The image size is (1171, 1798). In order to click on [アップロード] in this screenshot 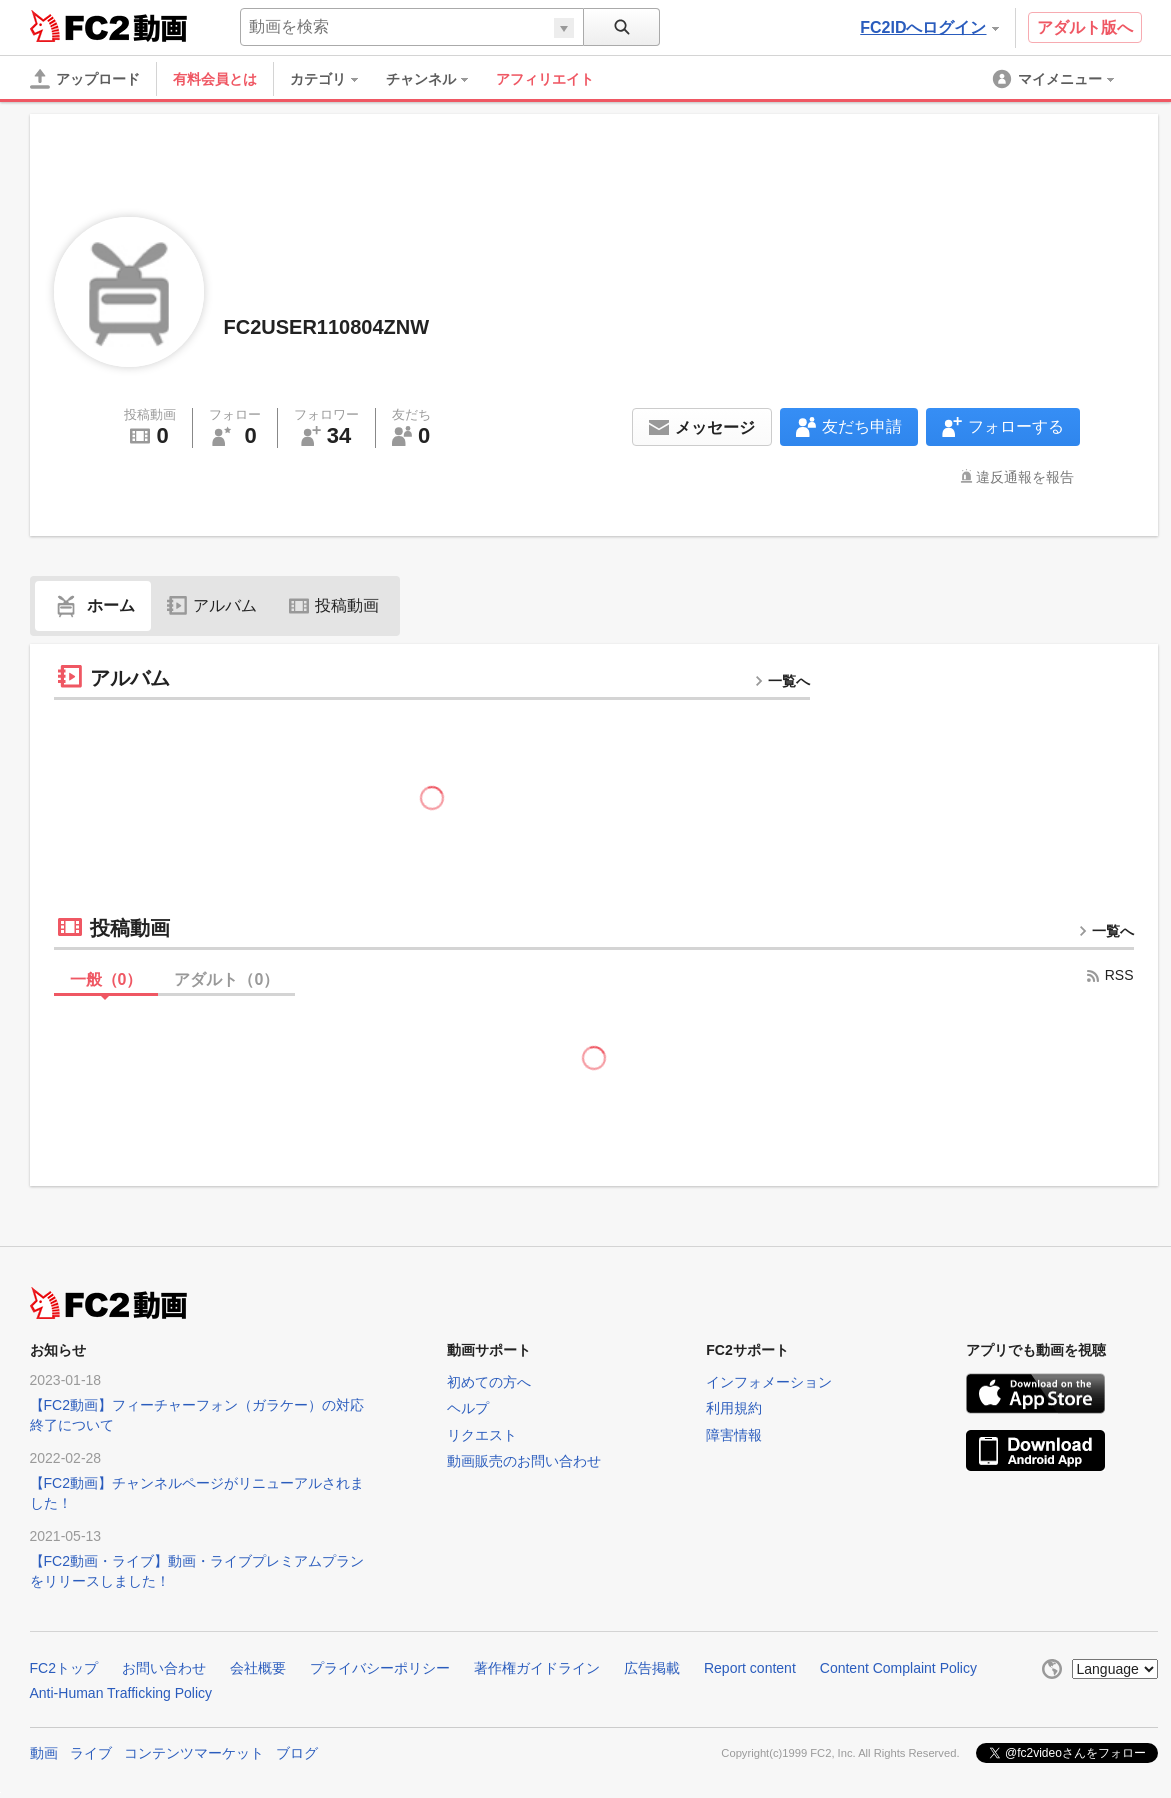, I will do `click(85, 79)`.